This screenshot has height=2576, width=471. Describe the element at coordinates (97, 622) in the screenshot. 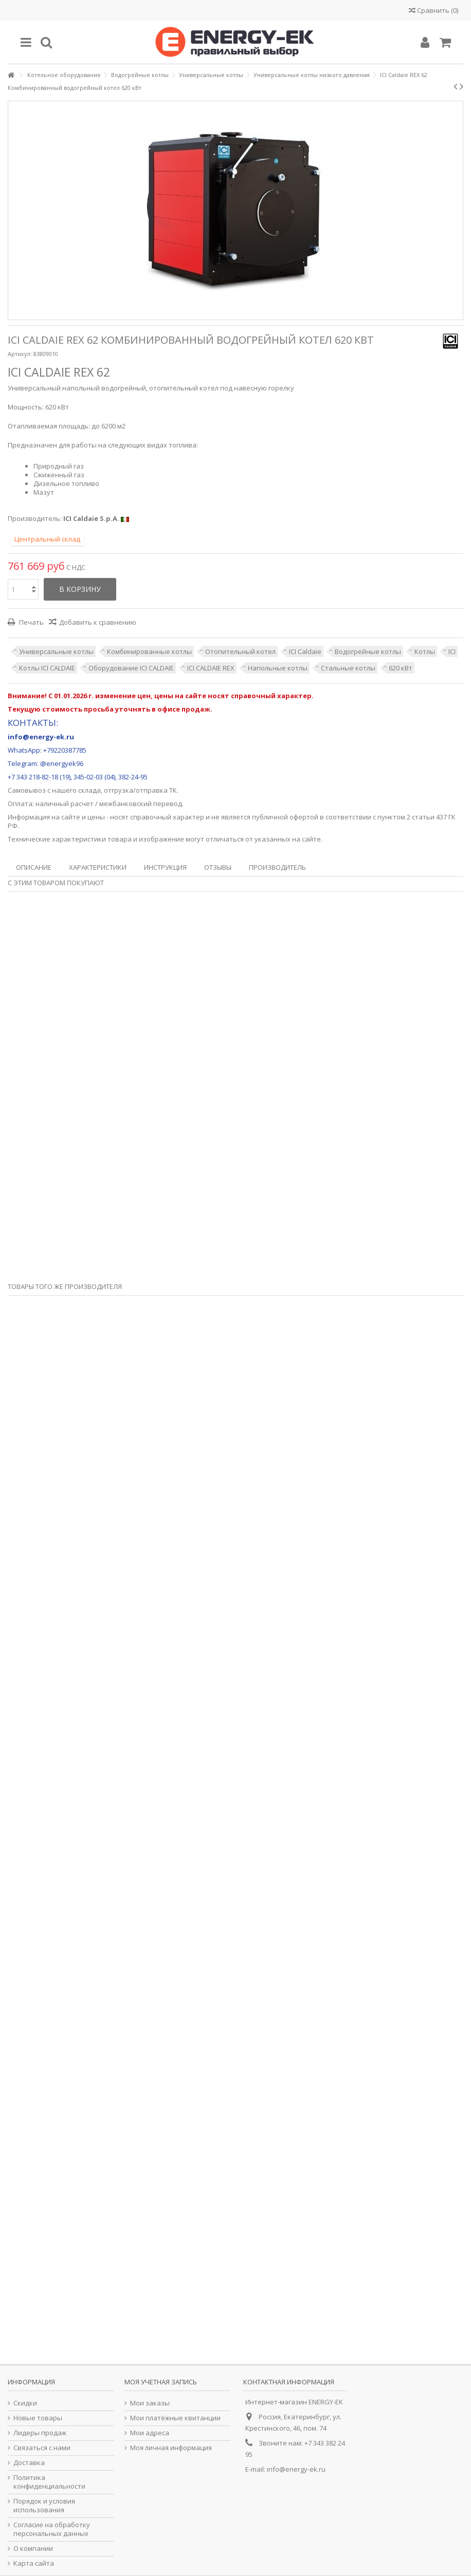

I see `Добавить к сравнению` at that location.